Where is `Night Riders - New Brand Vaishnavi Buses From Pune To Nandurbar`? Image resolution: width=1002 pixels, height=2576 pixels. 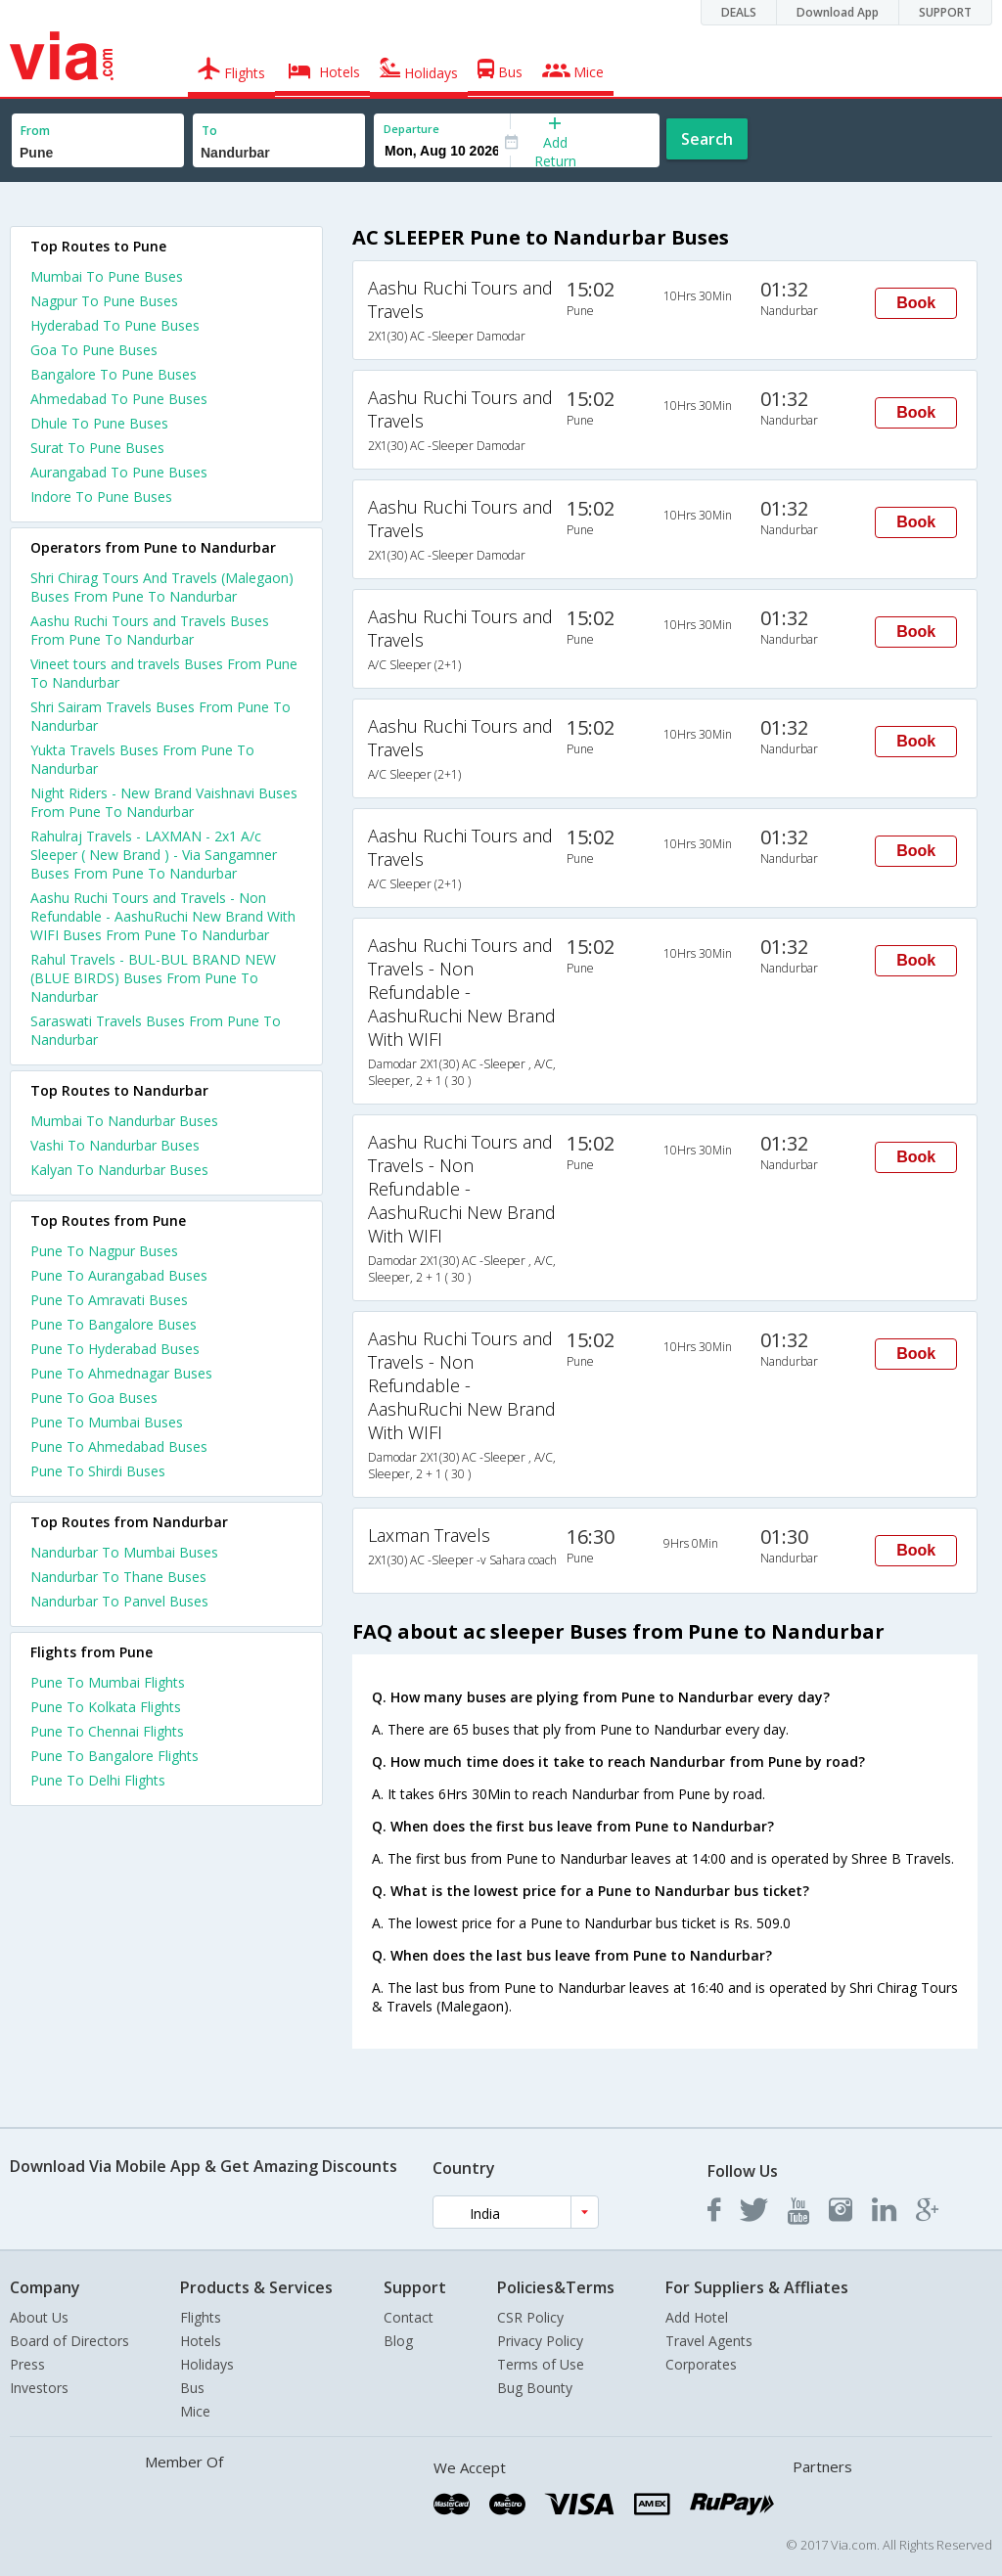 Night Riders - New Brand Vaishnavi Buses From Pune To Nandurbar is located at coordinates (163, 802).